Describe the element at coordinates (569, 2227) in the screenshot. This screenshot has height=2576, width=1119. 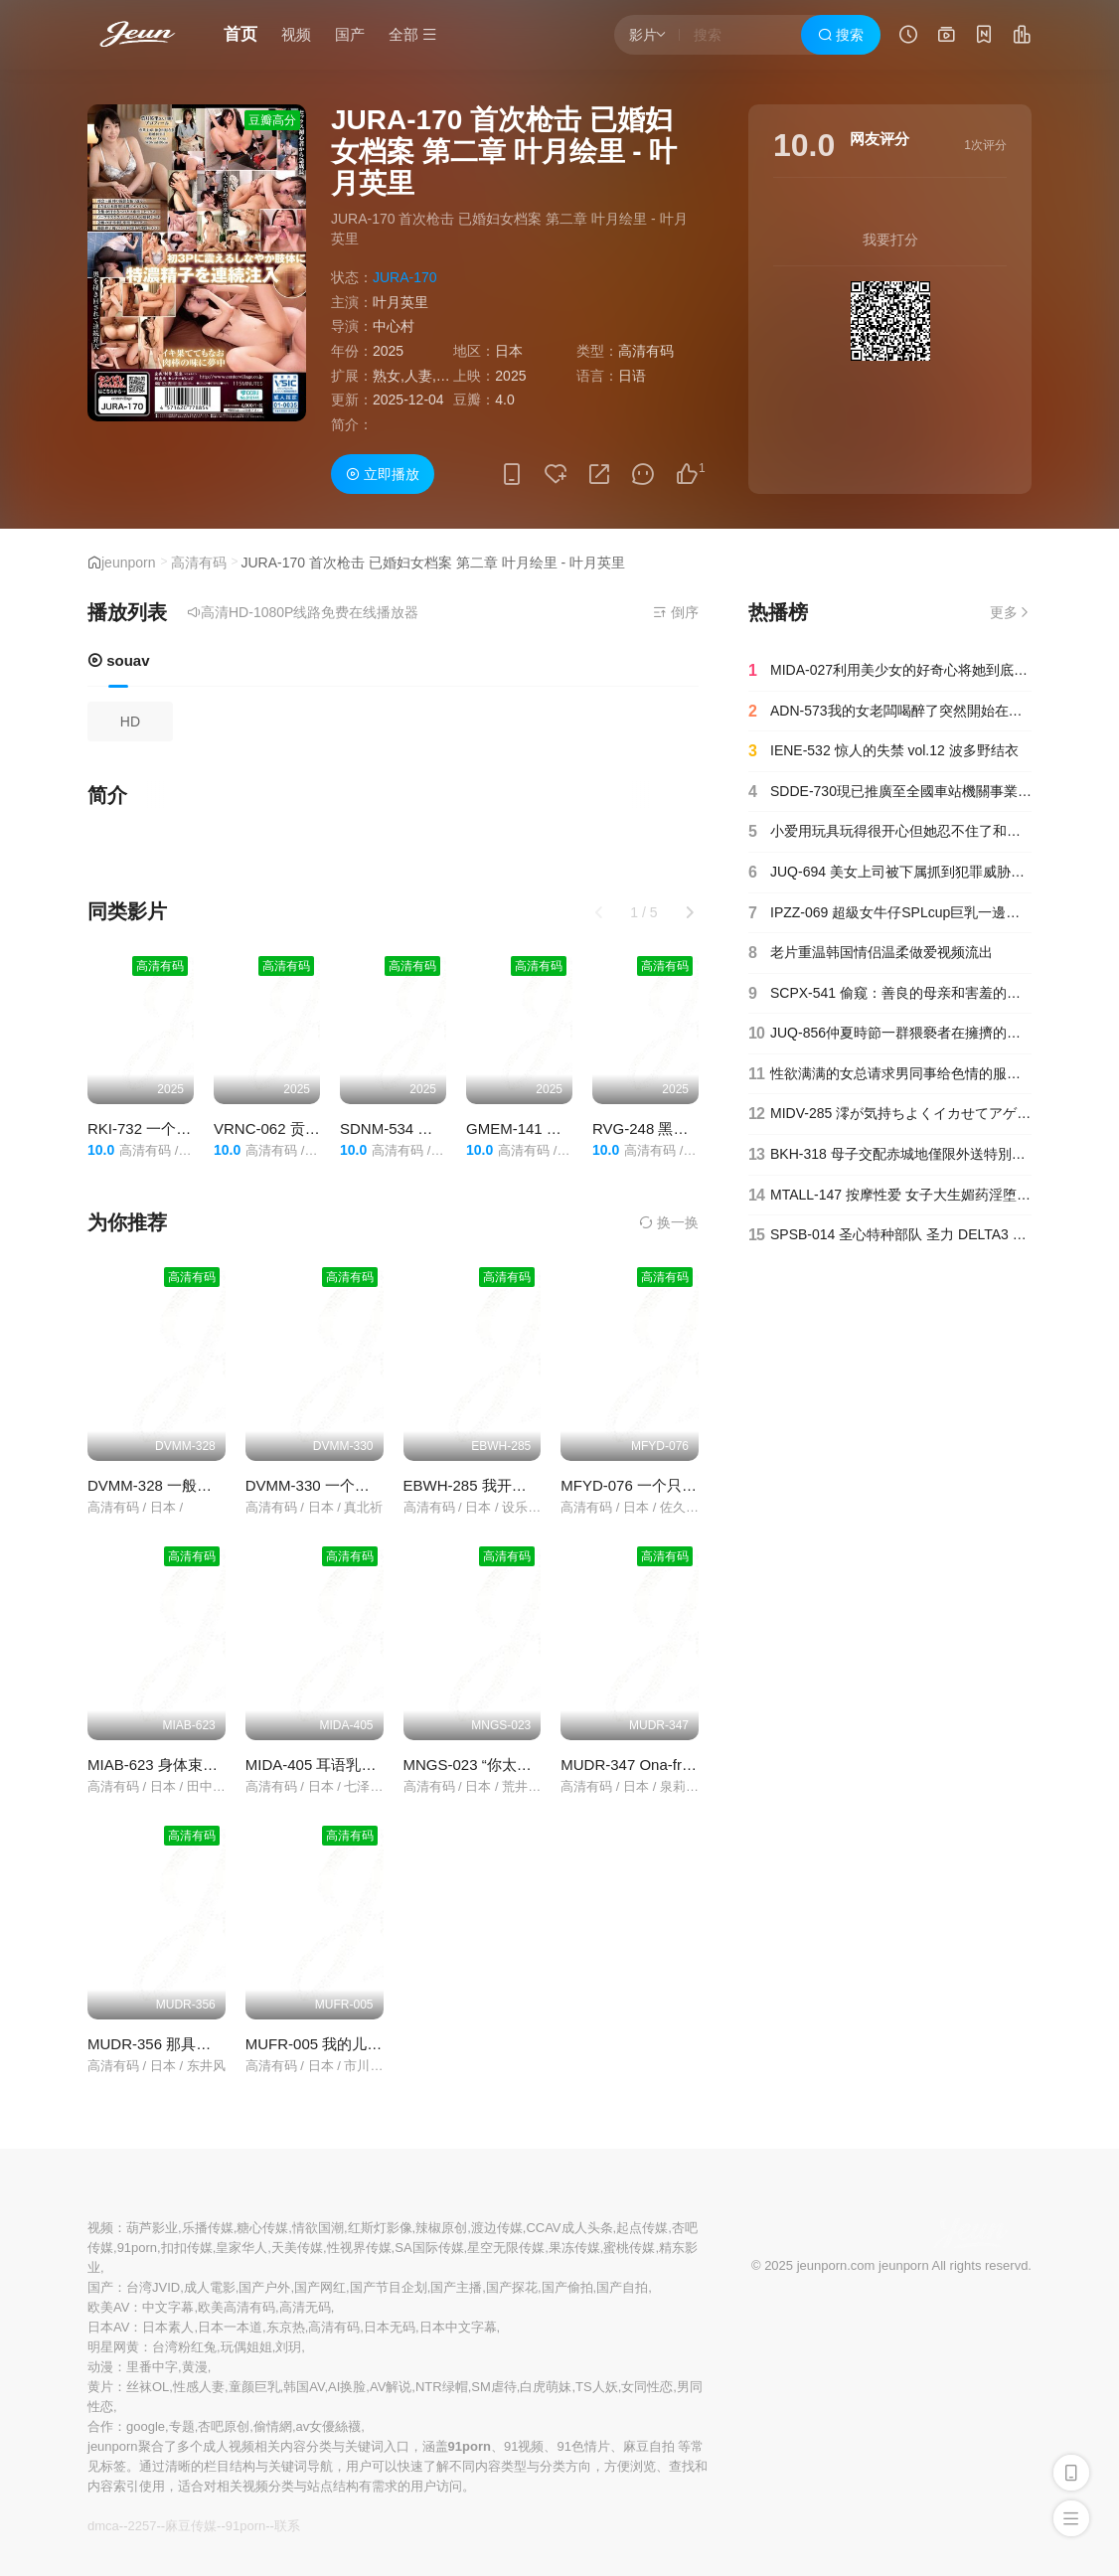
I see `CCAV成人头条` at that location.